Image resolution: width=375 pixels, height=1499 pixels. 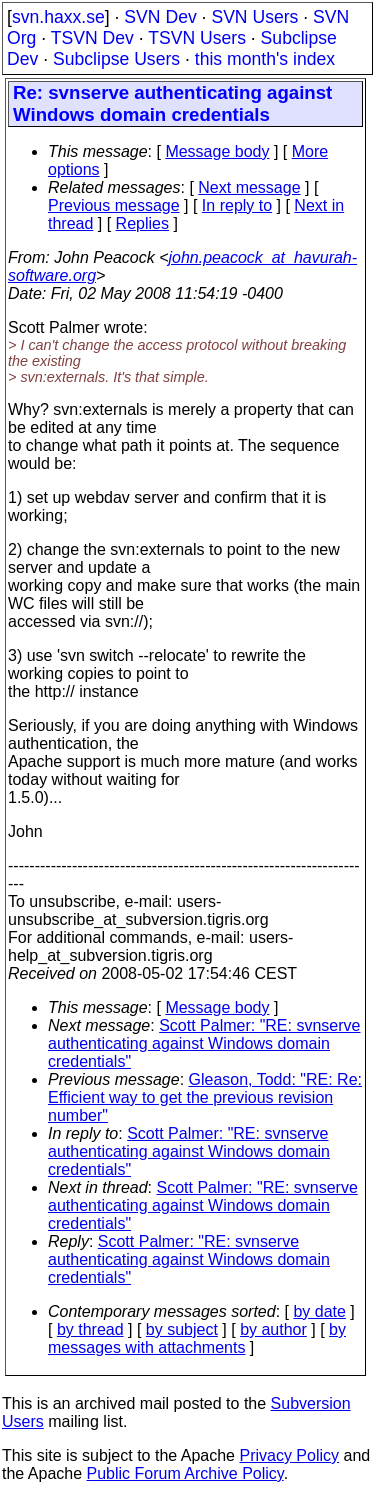 I want to click on Subclipse Users, so click(x=116, y=59).